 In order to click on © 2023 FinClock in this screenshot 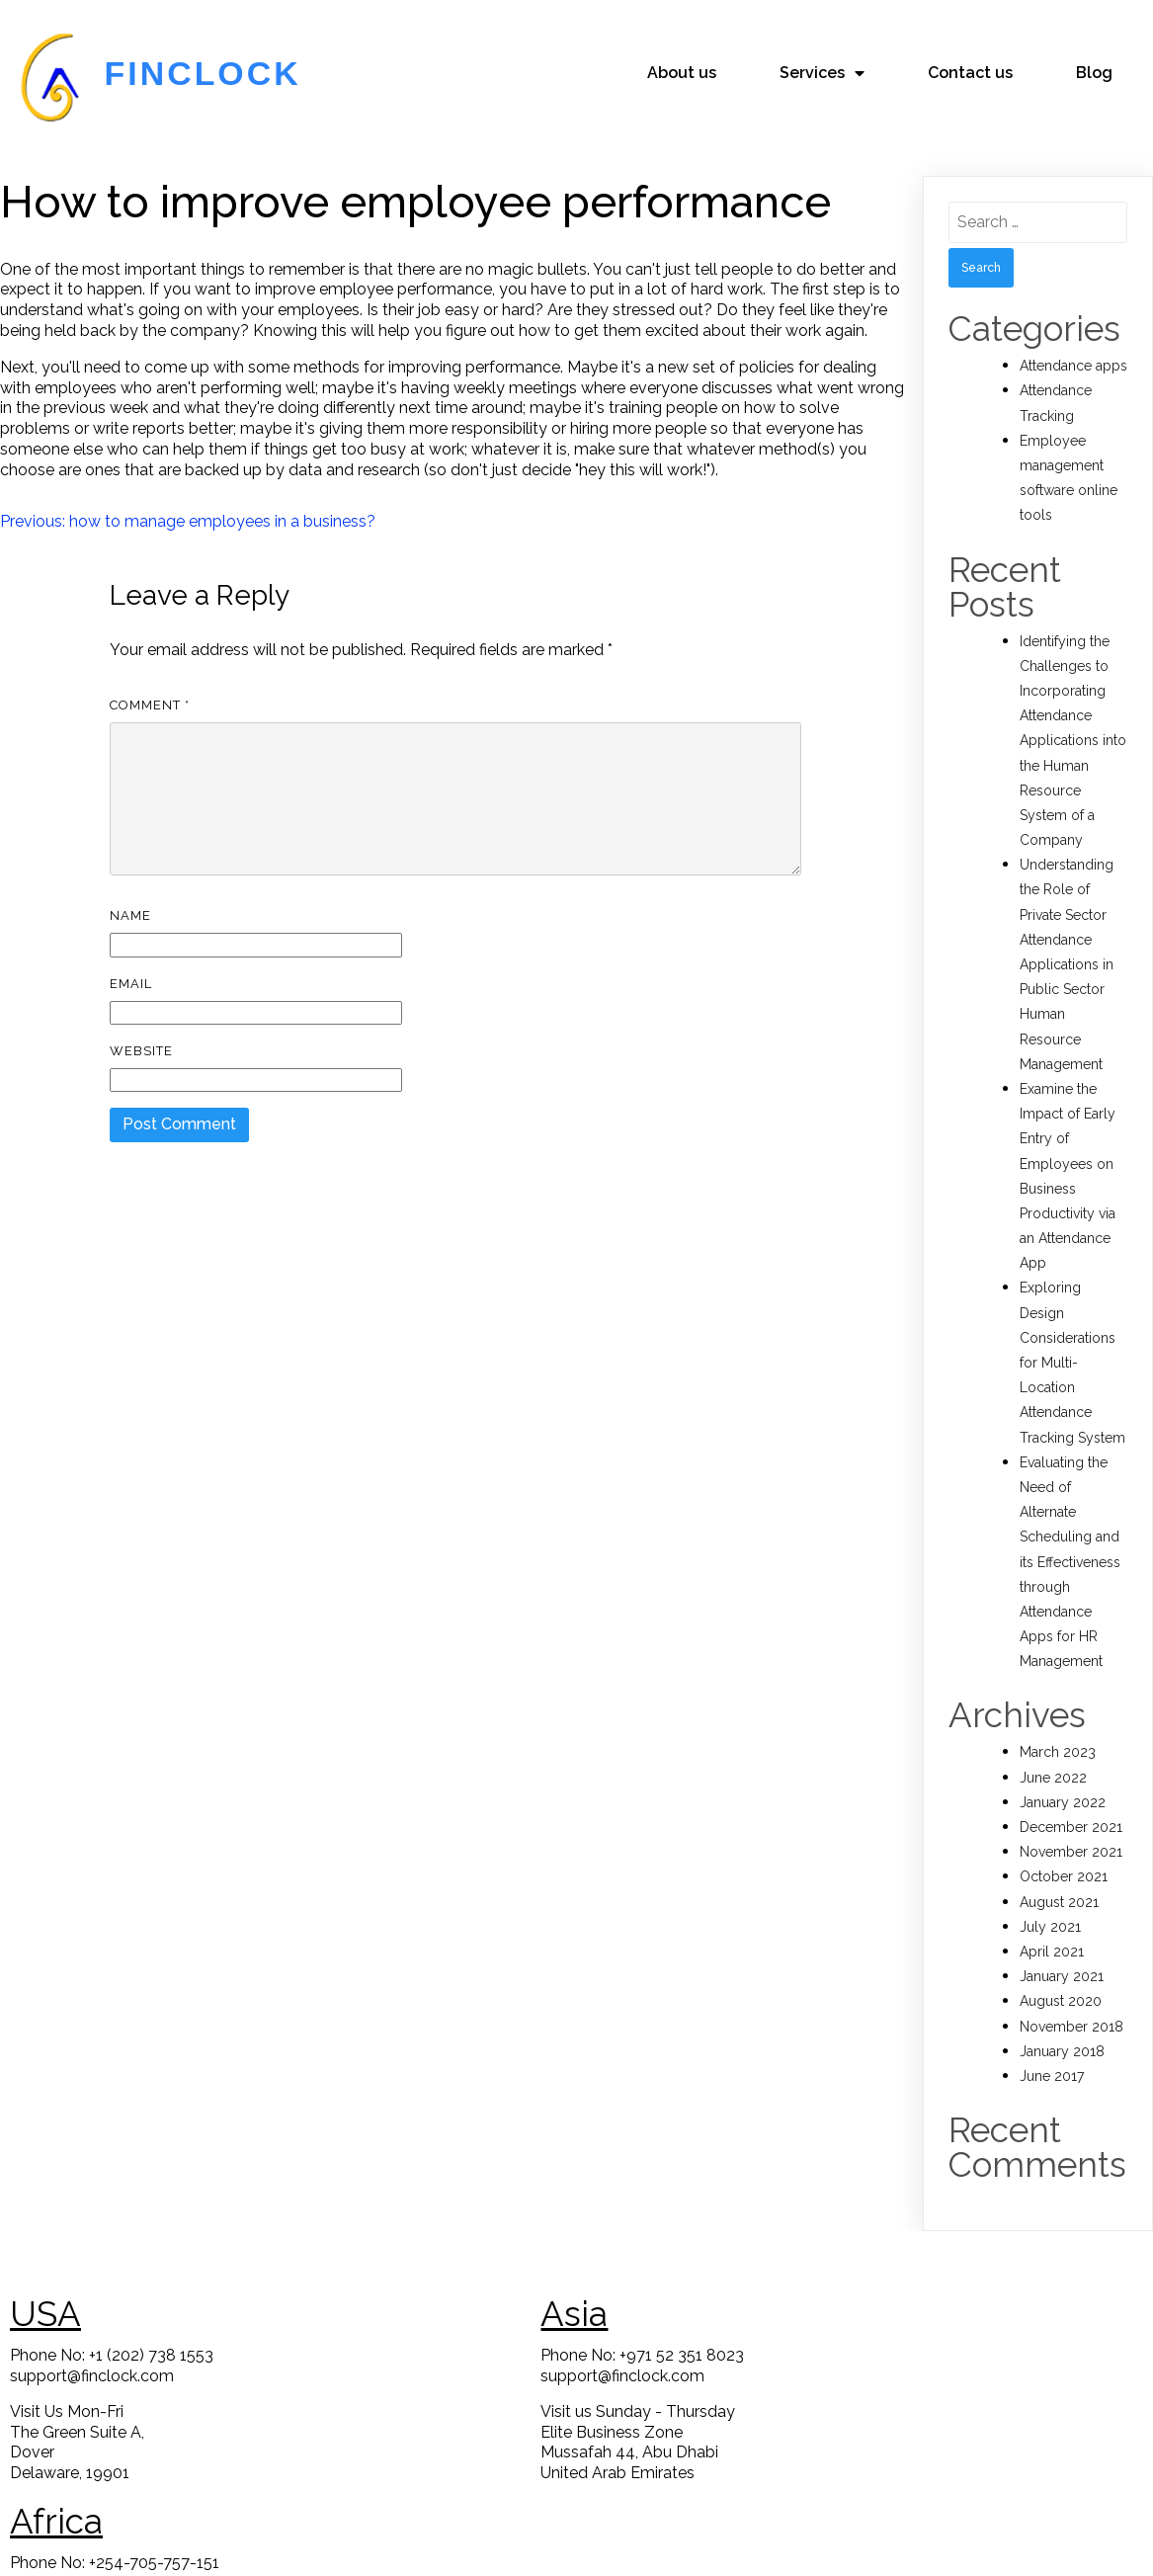, I will do `click(576, 2545)`.